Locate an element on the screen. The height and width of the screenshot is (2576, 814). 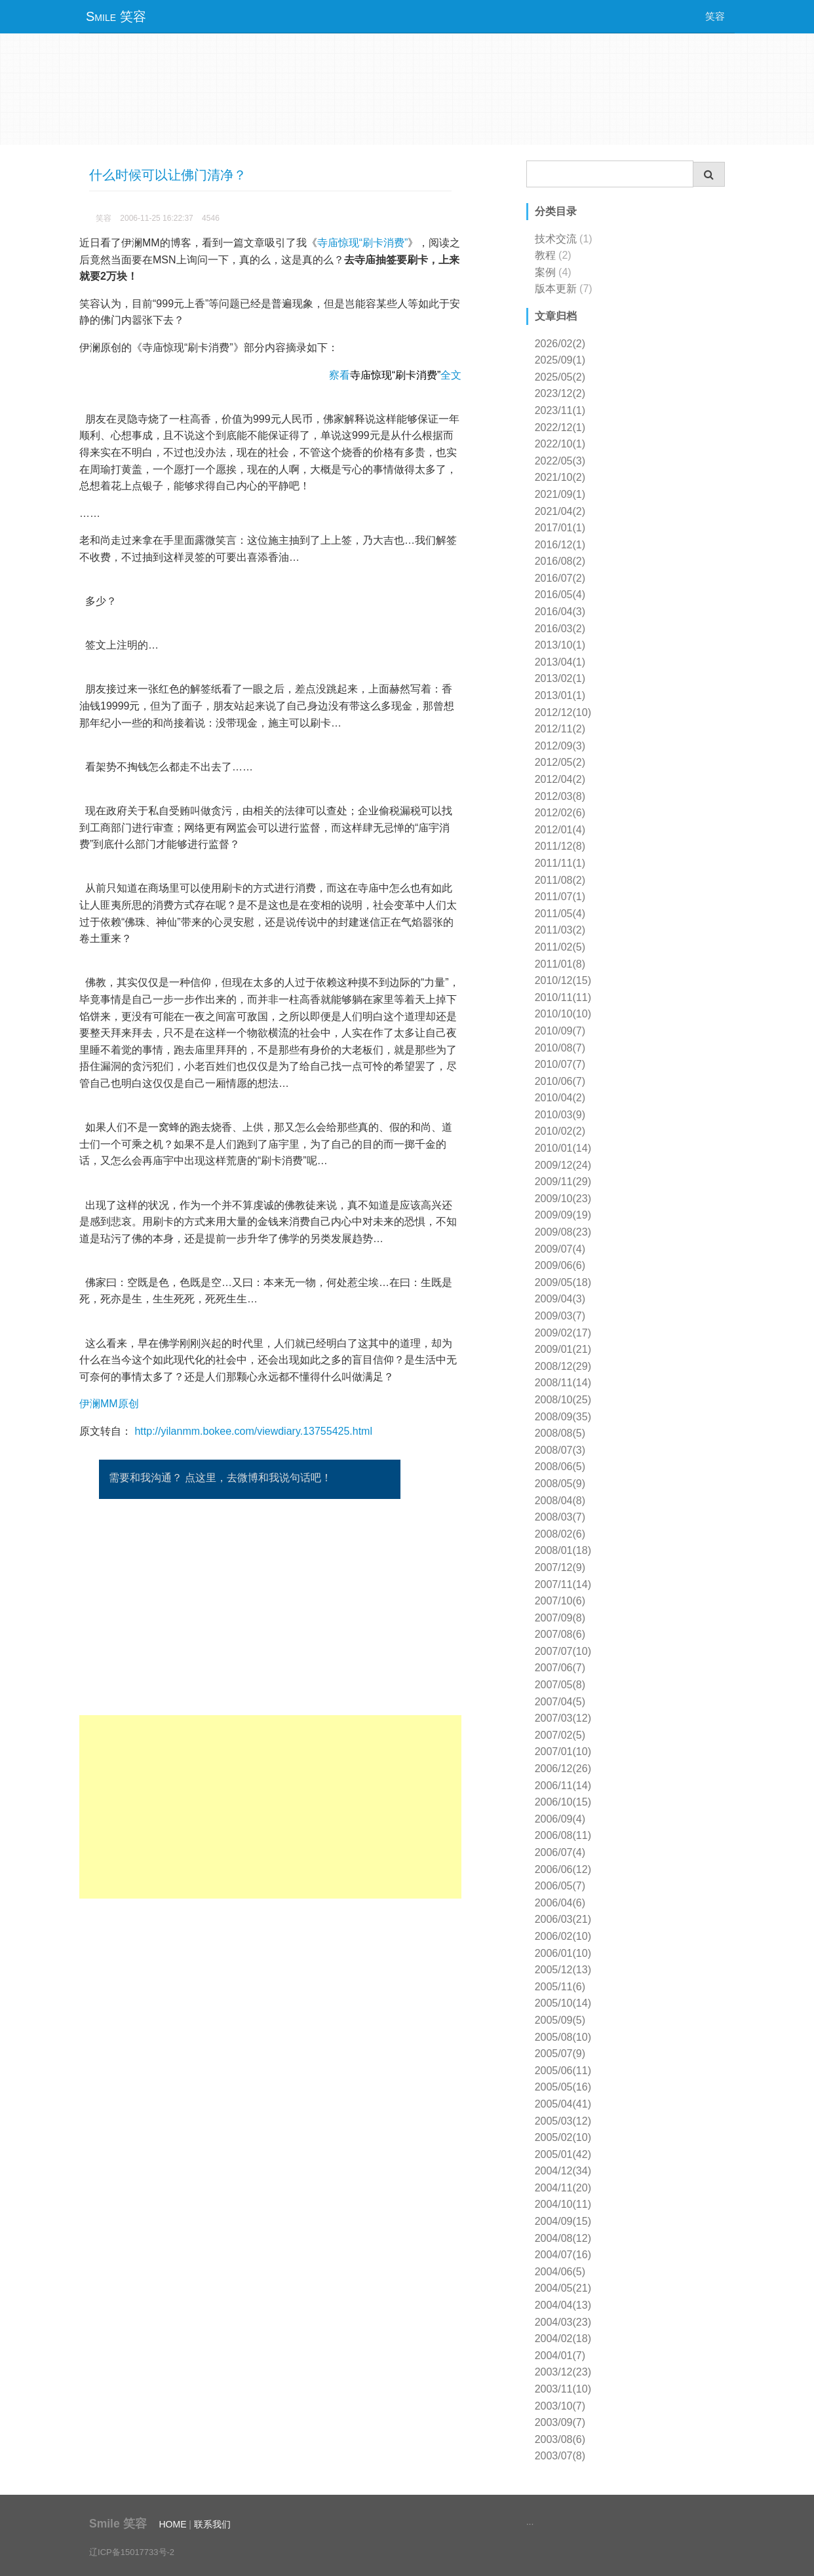
2004/01(7) is located at coordinates (560, 2355).